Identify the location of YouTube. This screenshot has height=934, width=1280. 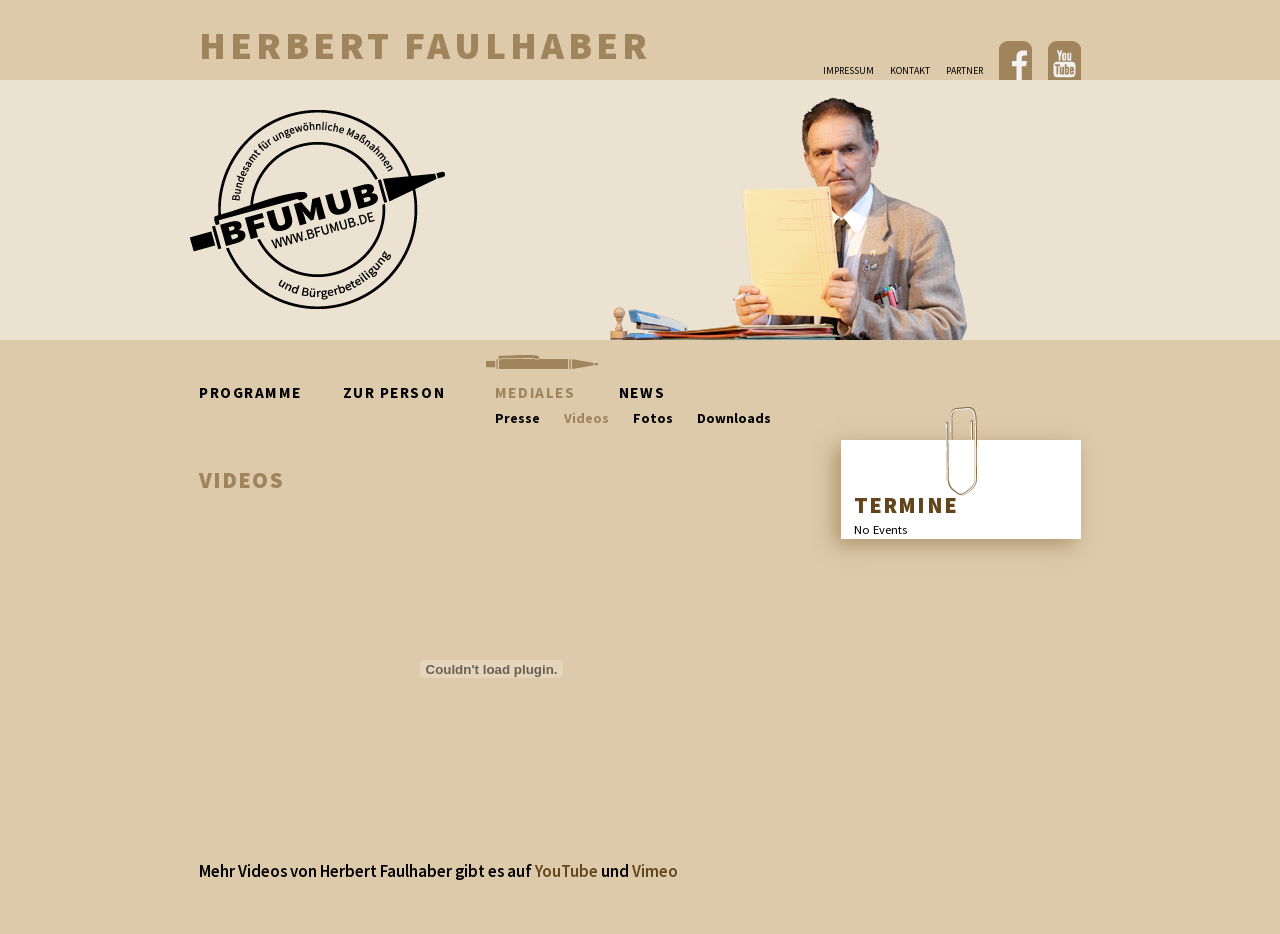
(566, 871).